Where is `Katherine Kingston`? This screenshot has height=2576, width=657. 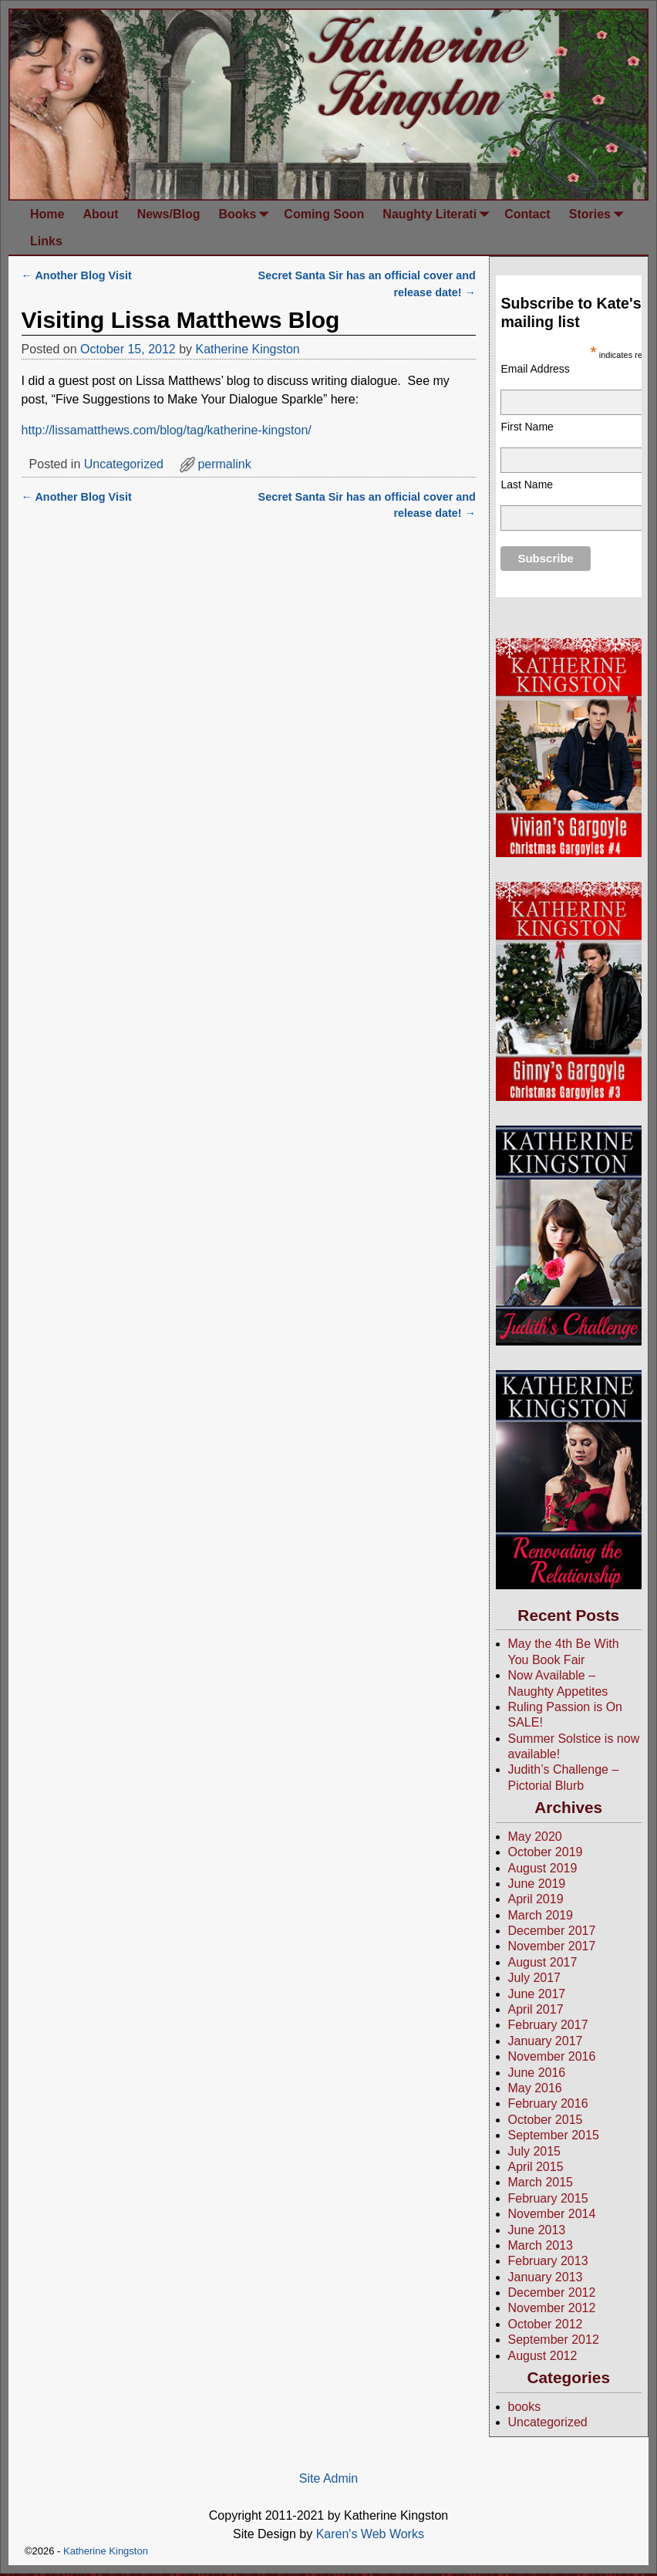
Katherine Kingston is located at coordinates (105, 2551).